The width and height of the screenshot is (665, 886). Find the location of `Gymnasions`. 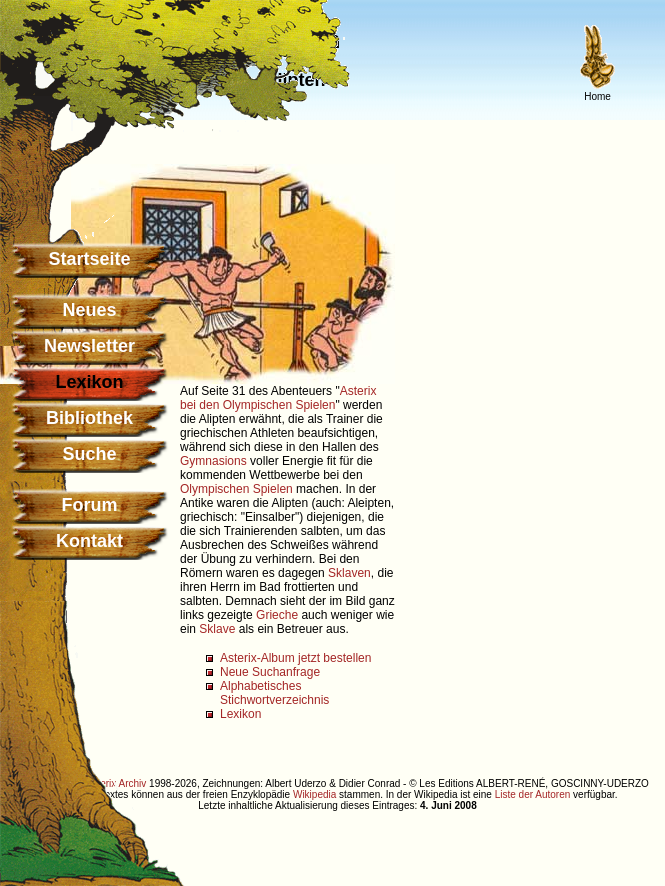

Gymnasions is located at coordinates (213, 461).